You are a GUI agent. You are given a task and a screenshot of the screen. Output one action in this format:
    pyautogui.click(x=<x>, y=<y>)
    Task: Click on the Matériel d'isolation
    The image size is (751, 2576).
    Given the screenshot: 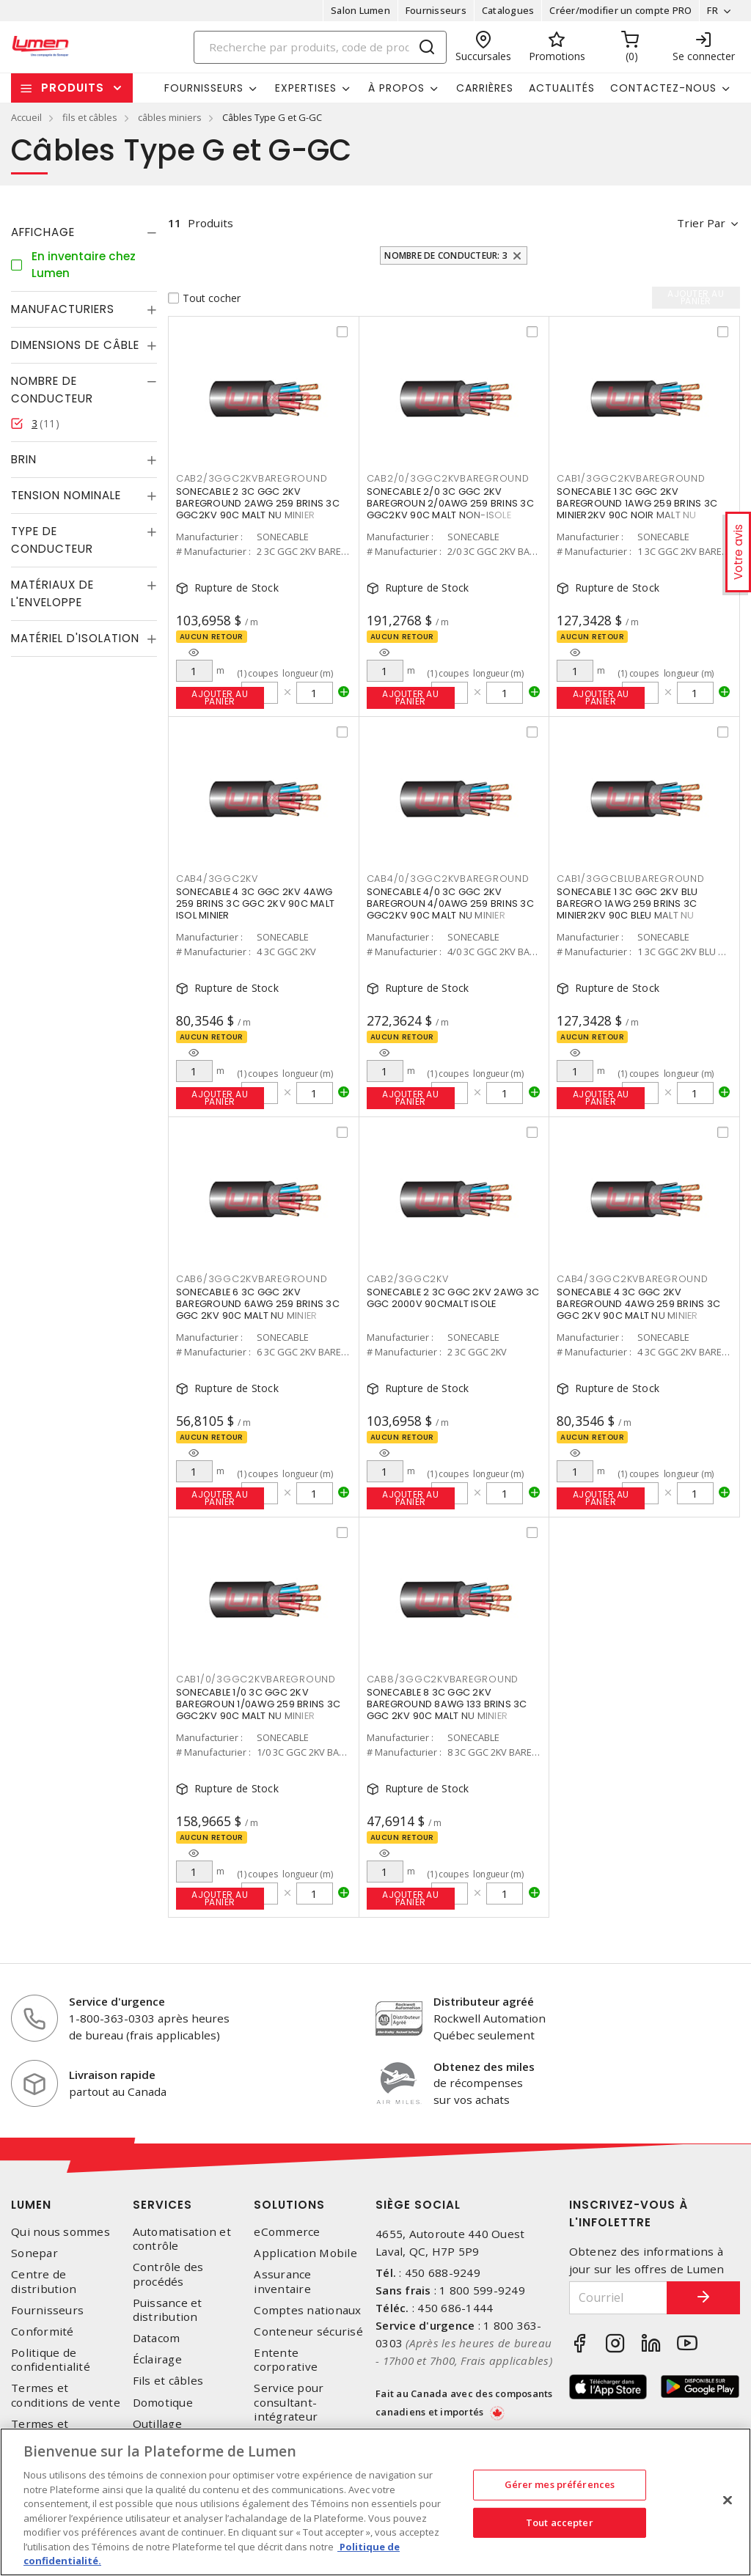 What is the action you would take?
    pyautogui.click(x=75, y=638)
    